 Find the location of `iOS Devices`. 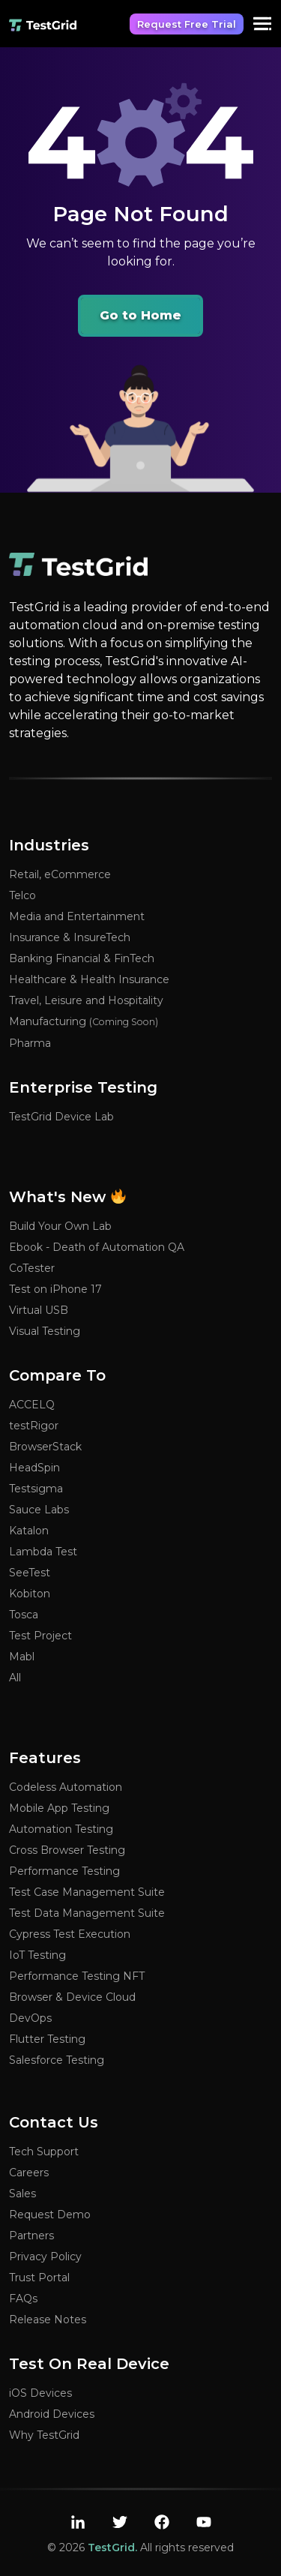

iOS Devices is located at coordinates (40, 2393).